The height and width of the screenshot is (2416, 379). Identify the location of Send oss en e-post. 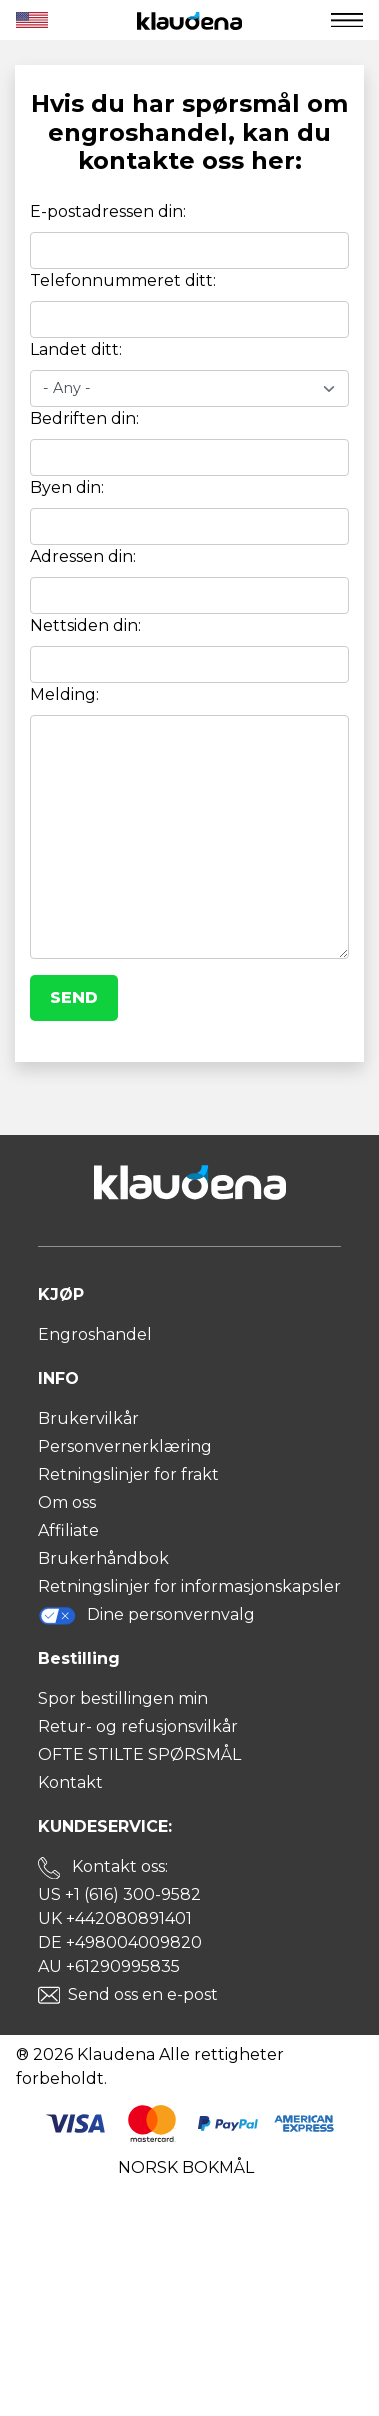
(143, 1994).